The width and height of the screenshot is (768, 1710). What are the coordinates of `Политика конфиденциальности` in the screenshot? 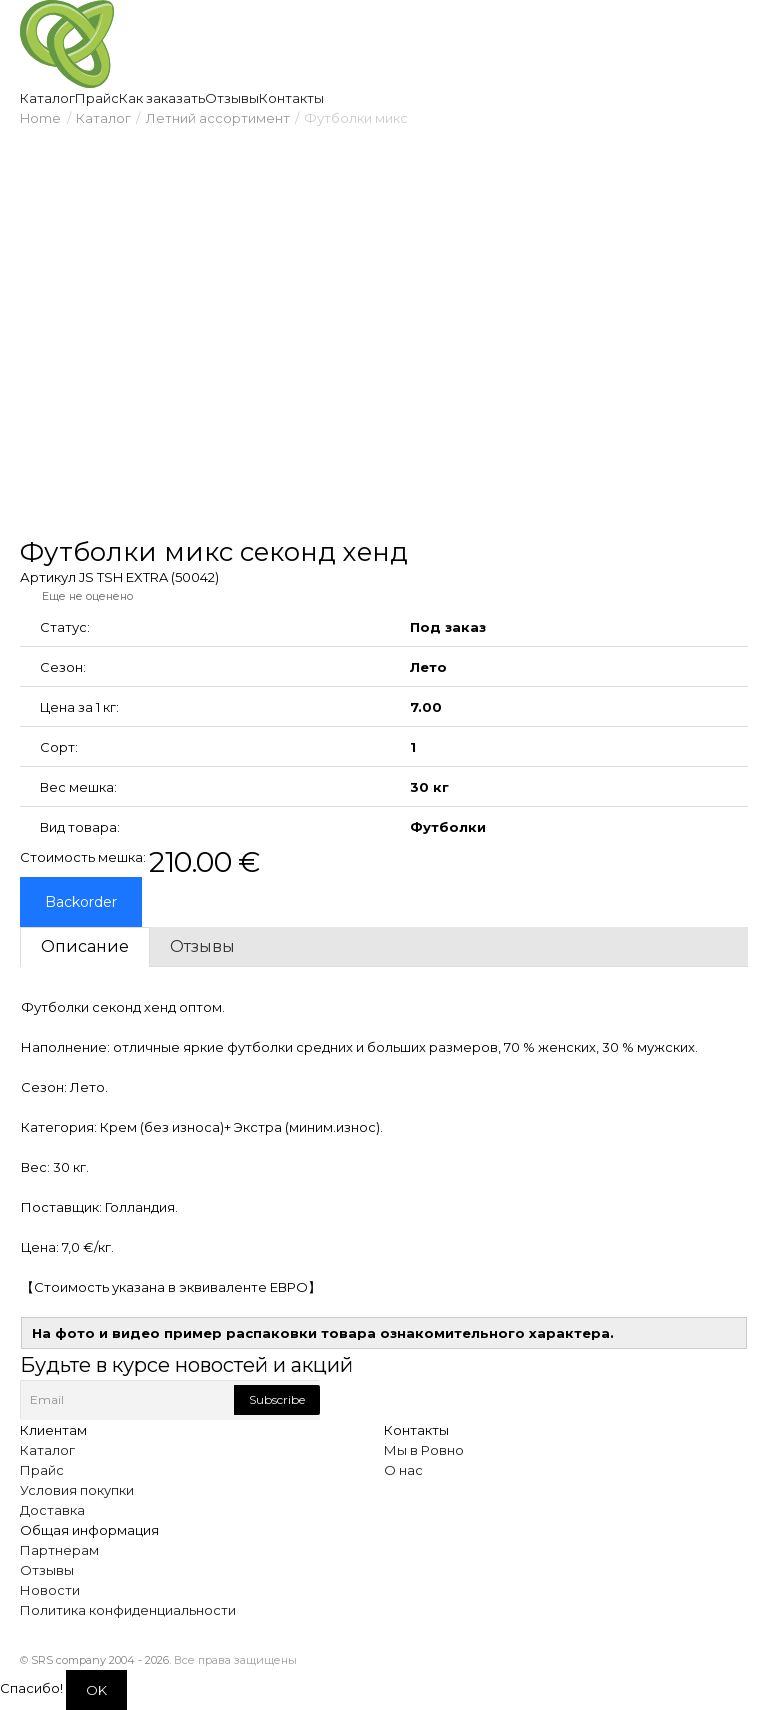 It's located at (128, 1610).